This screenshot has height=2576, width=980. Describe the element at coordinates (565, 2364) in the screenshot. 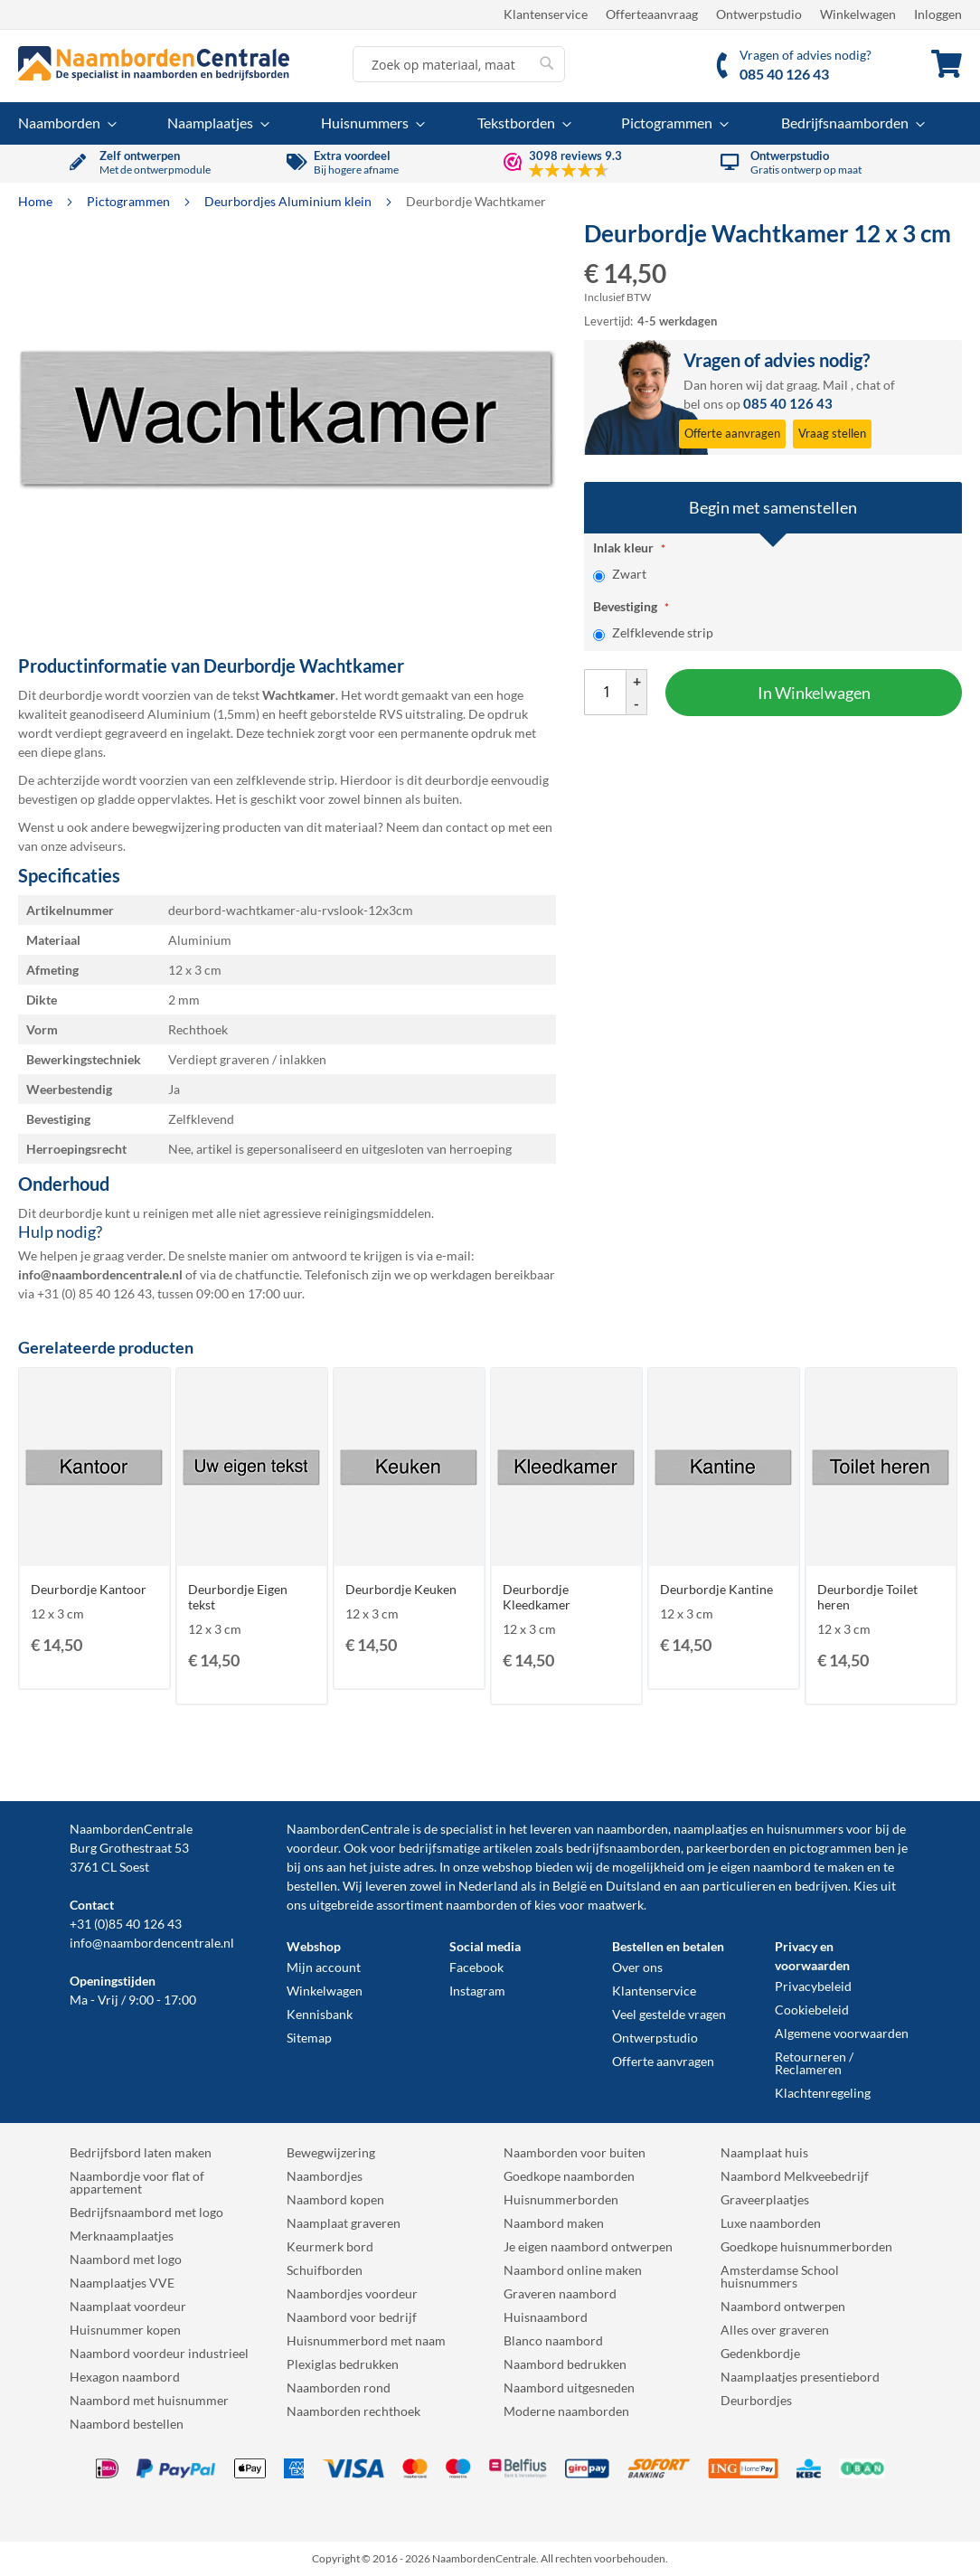

I see `Naambord bedrukken` at that location.